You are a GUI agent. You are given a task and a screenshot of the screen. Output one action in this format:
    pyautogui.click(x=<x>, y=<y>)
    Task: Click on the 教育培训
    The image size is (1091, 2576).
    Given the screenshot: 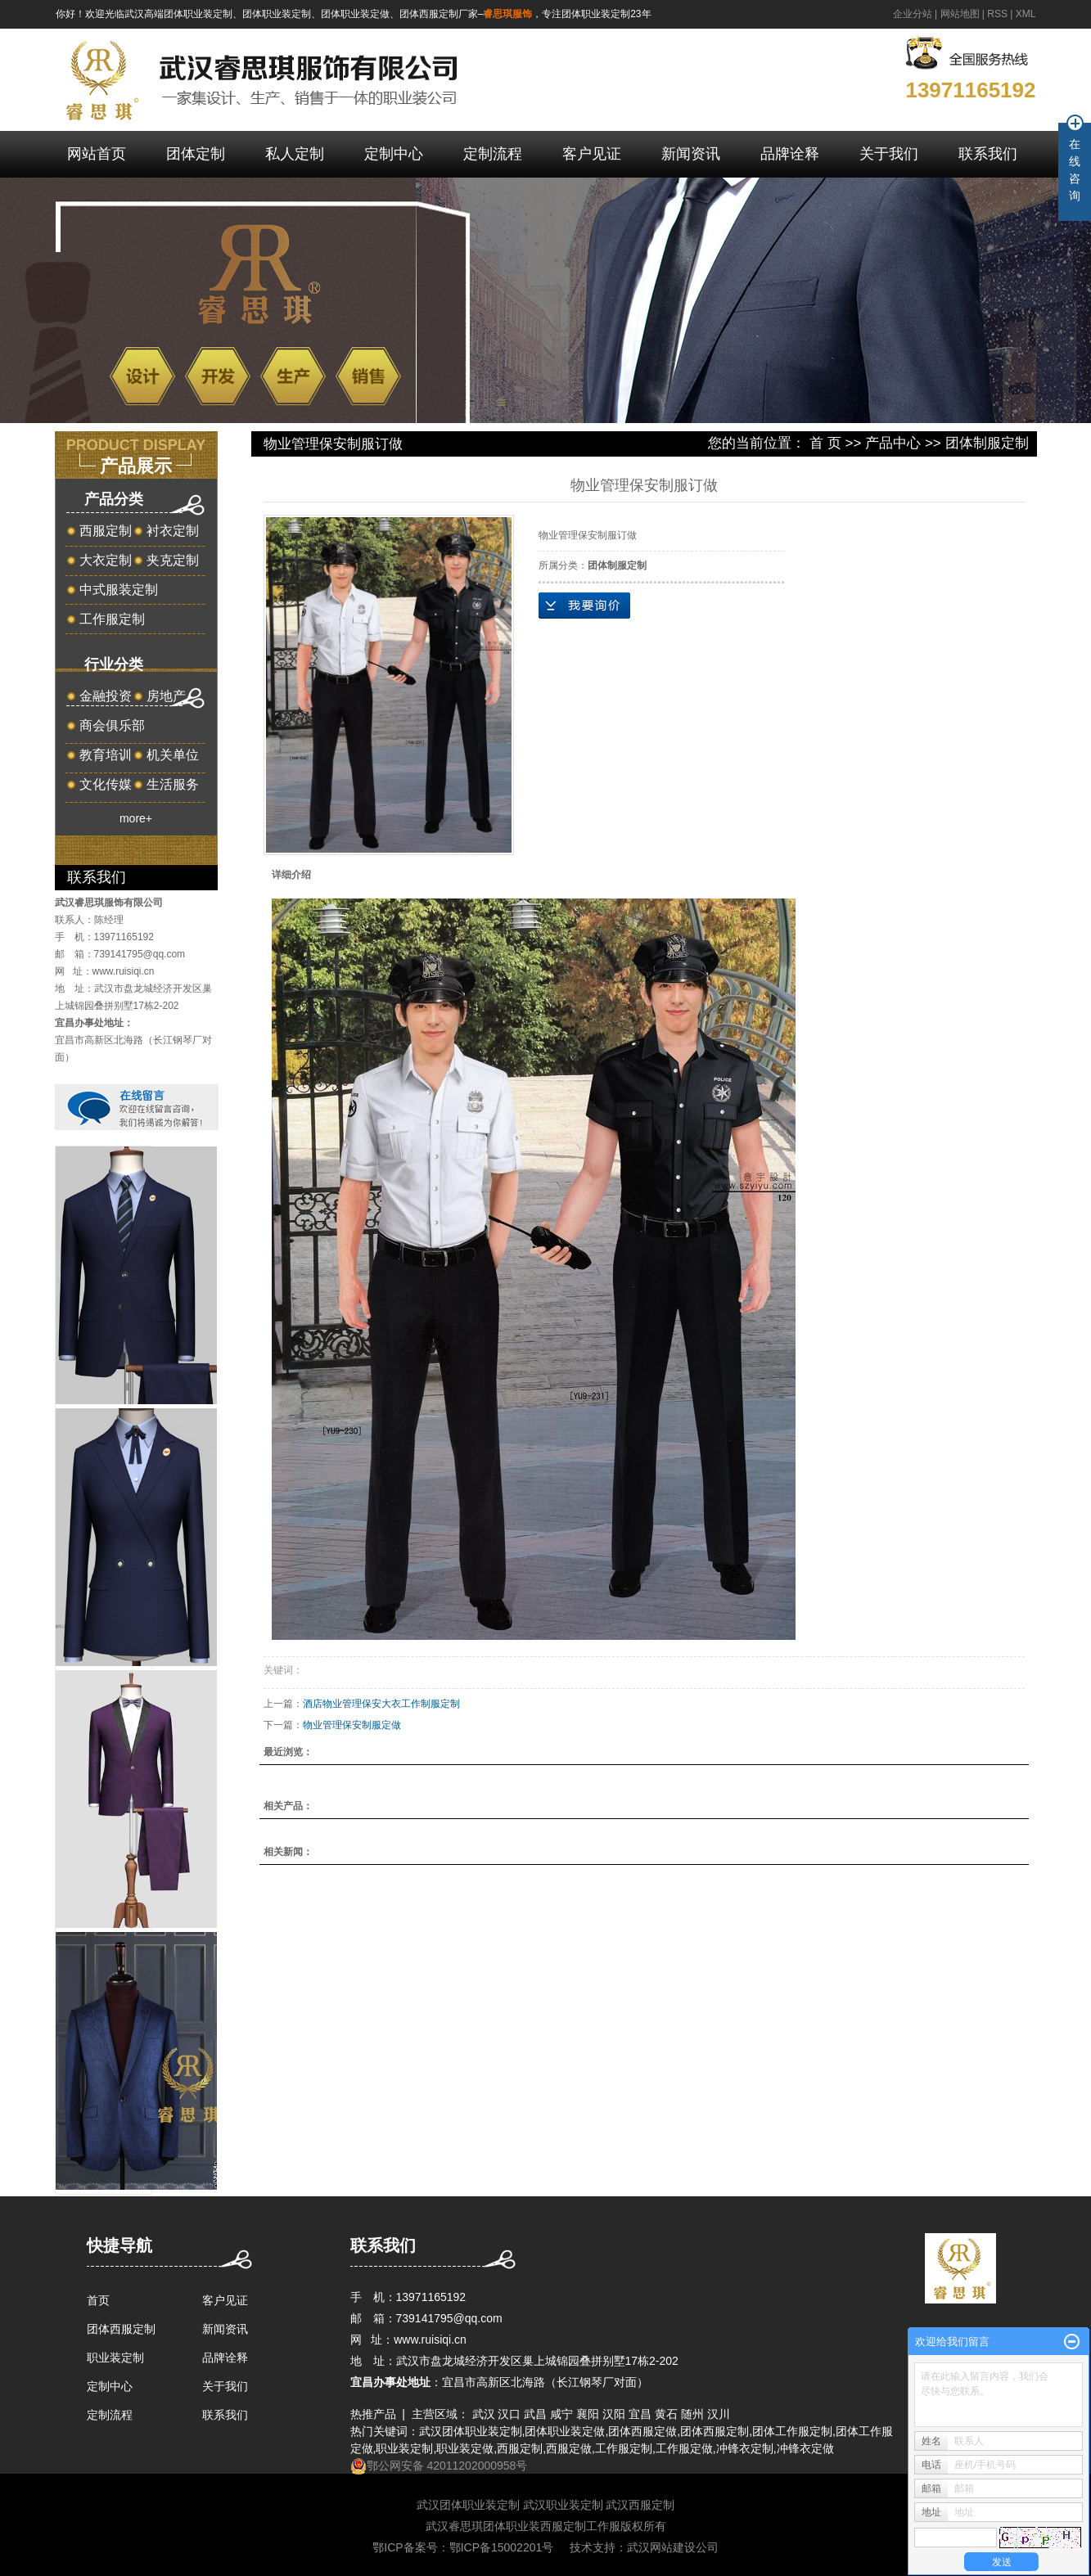 What is the action you would take?
    pyautogui.click(x=105, y=755)
    